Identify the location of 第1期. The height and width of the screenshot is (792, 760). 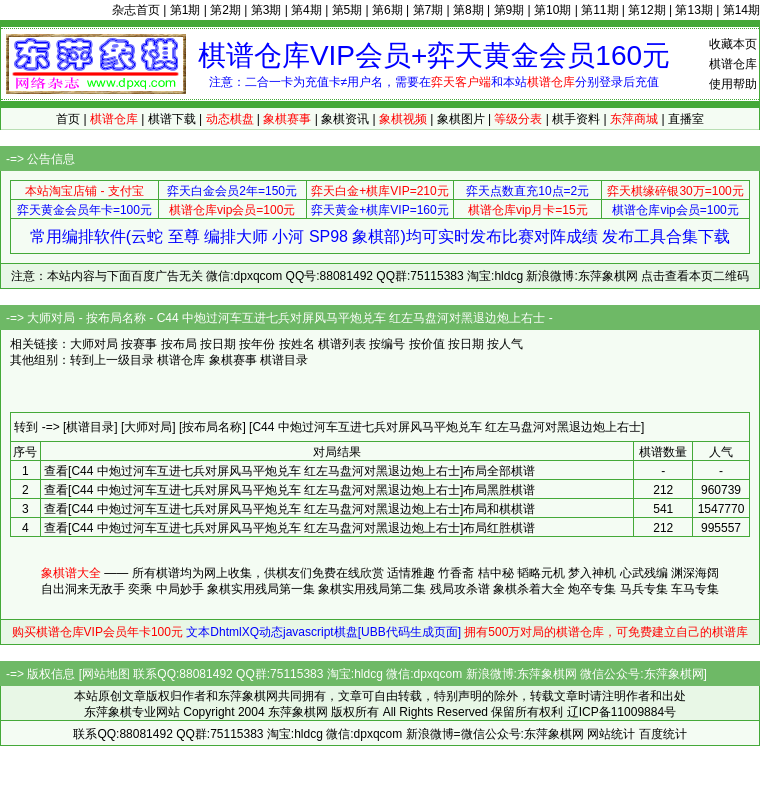
(185, 10).